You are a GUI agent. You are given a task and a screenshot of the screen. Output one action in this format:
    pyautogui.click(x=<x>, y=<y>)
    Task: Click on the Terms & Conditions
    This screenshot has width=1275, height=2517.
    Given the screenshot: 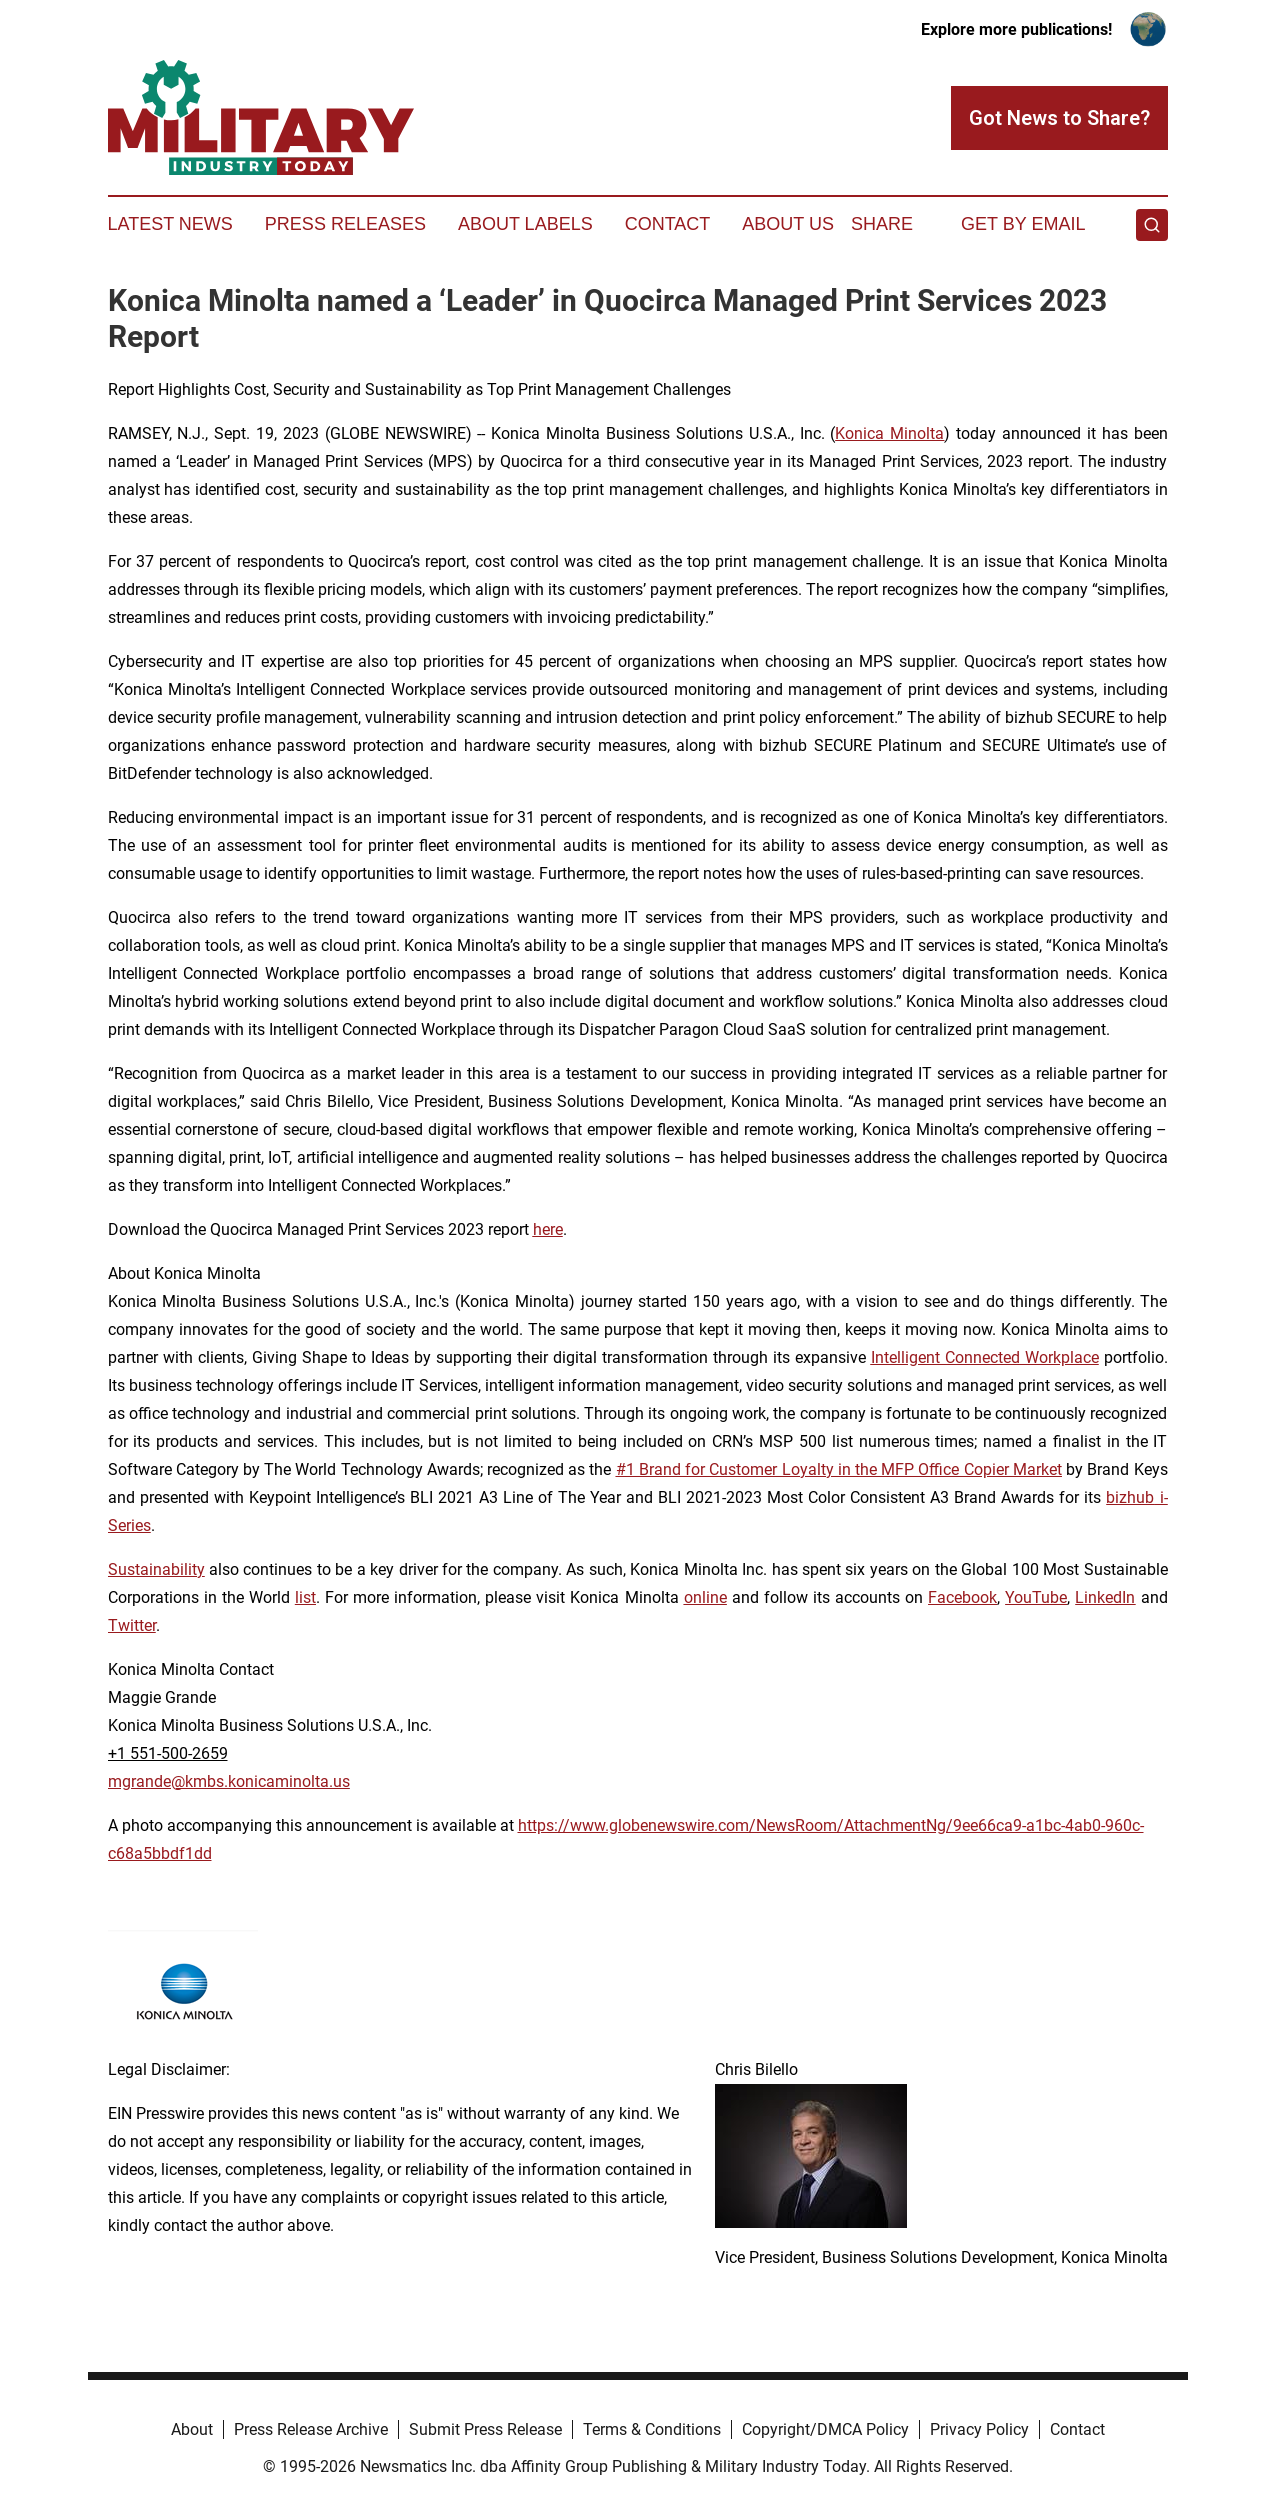 What is the action you would take?
    pyautogui.click(x=652, y=2429)
    